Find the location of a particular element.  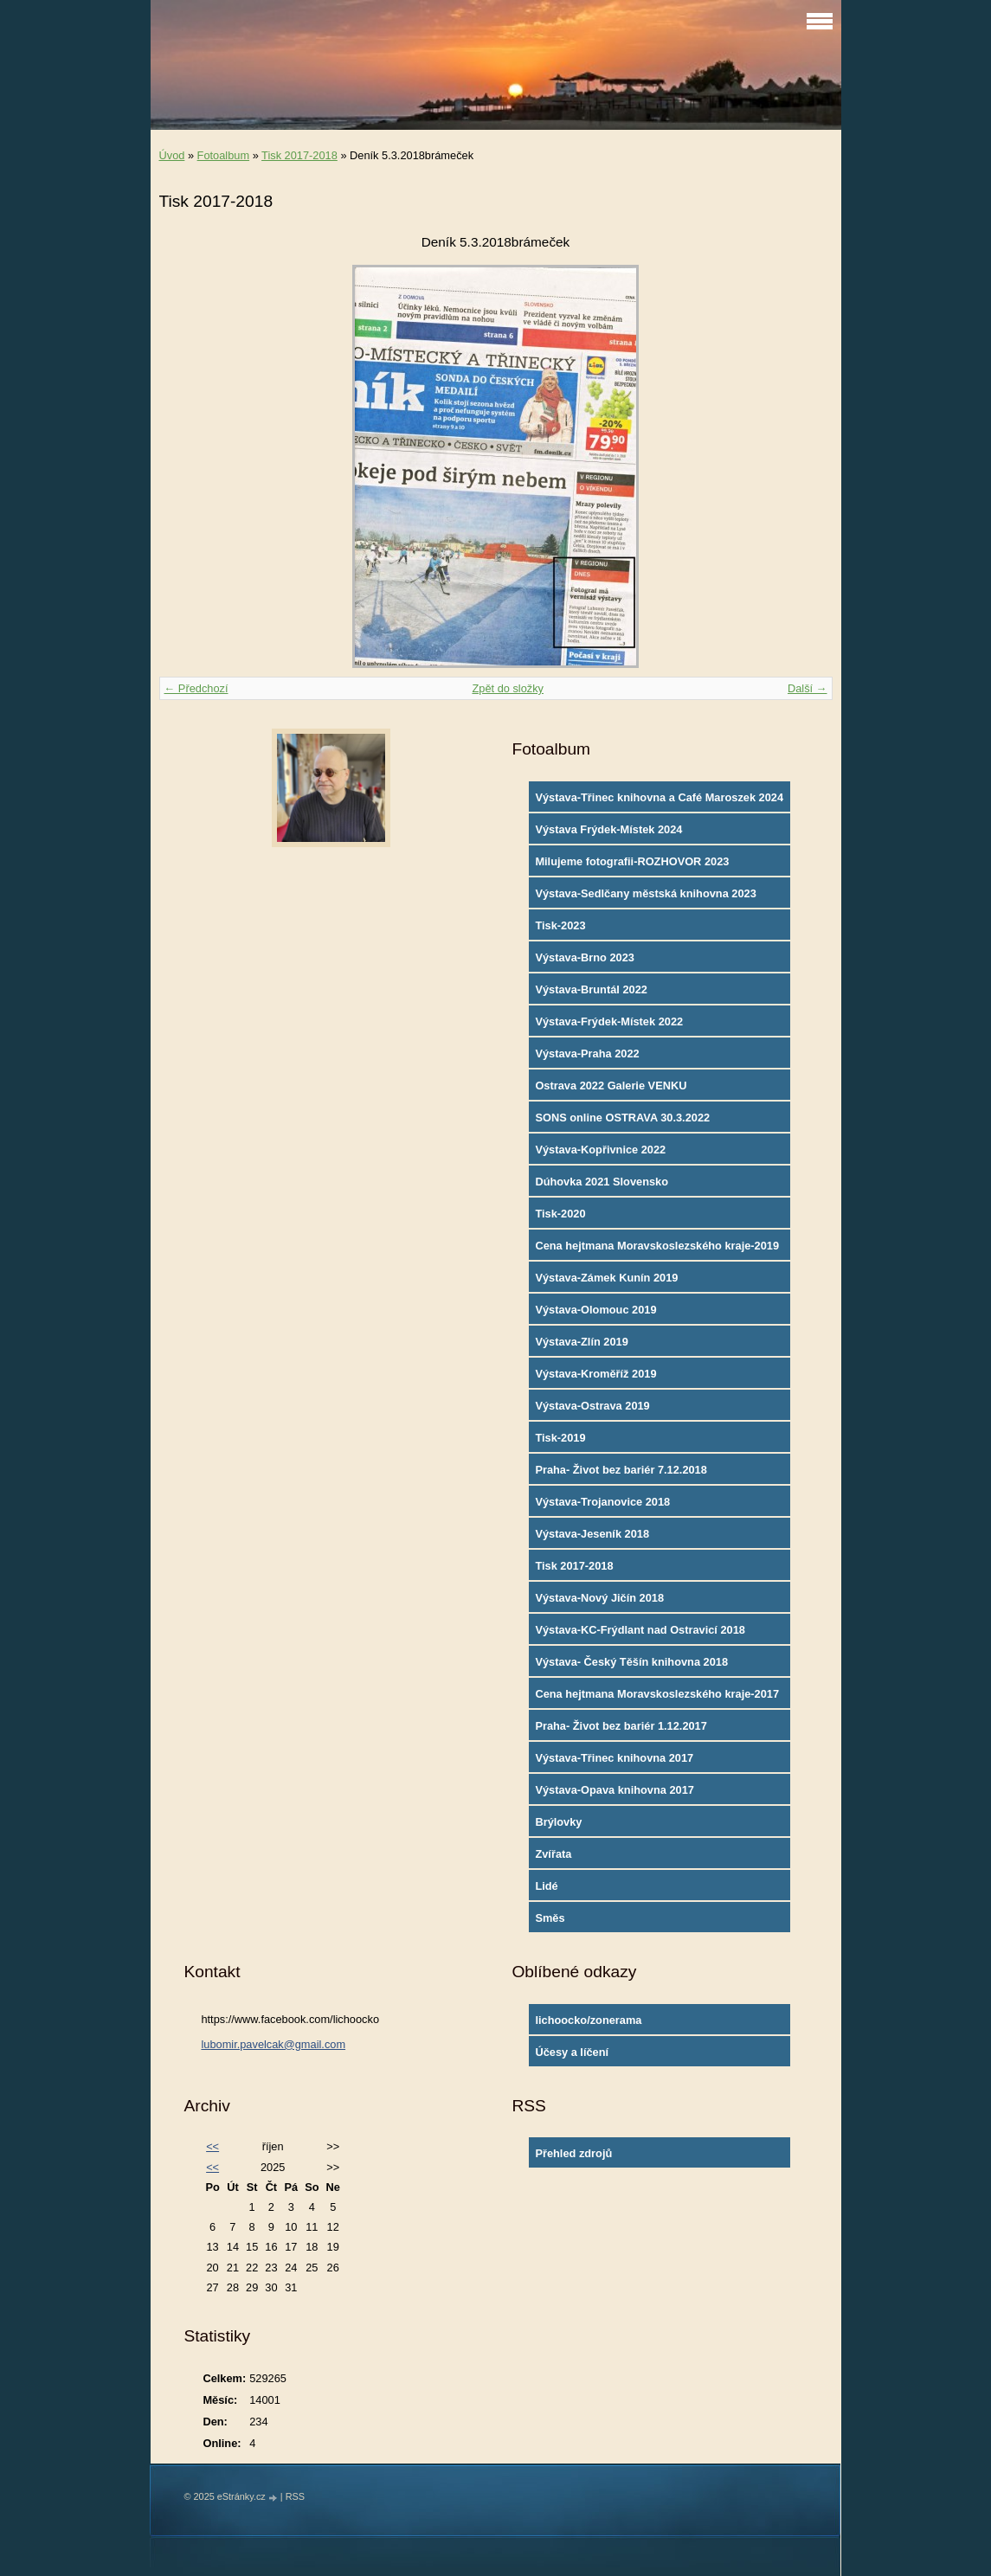

Výstava-Trojanovice 2018 is located at coordinates (602, 1501).